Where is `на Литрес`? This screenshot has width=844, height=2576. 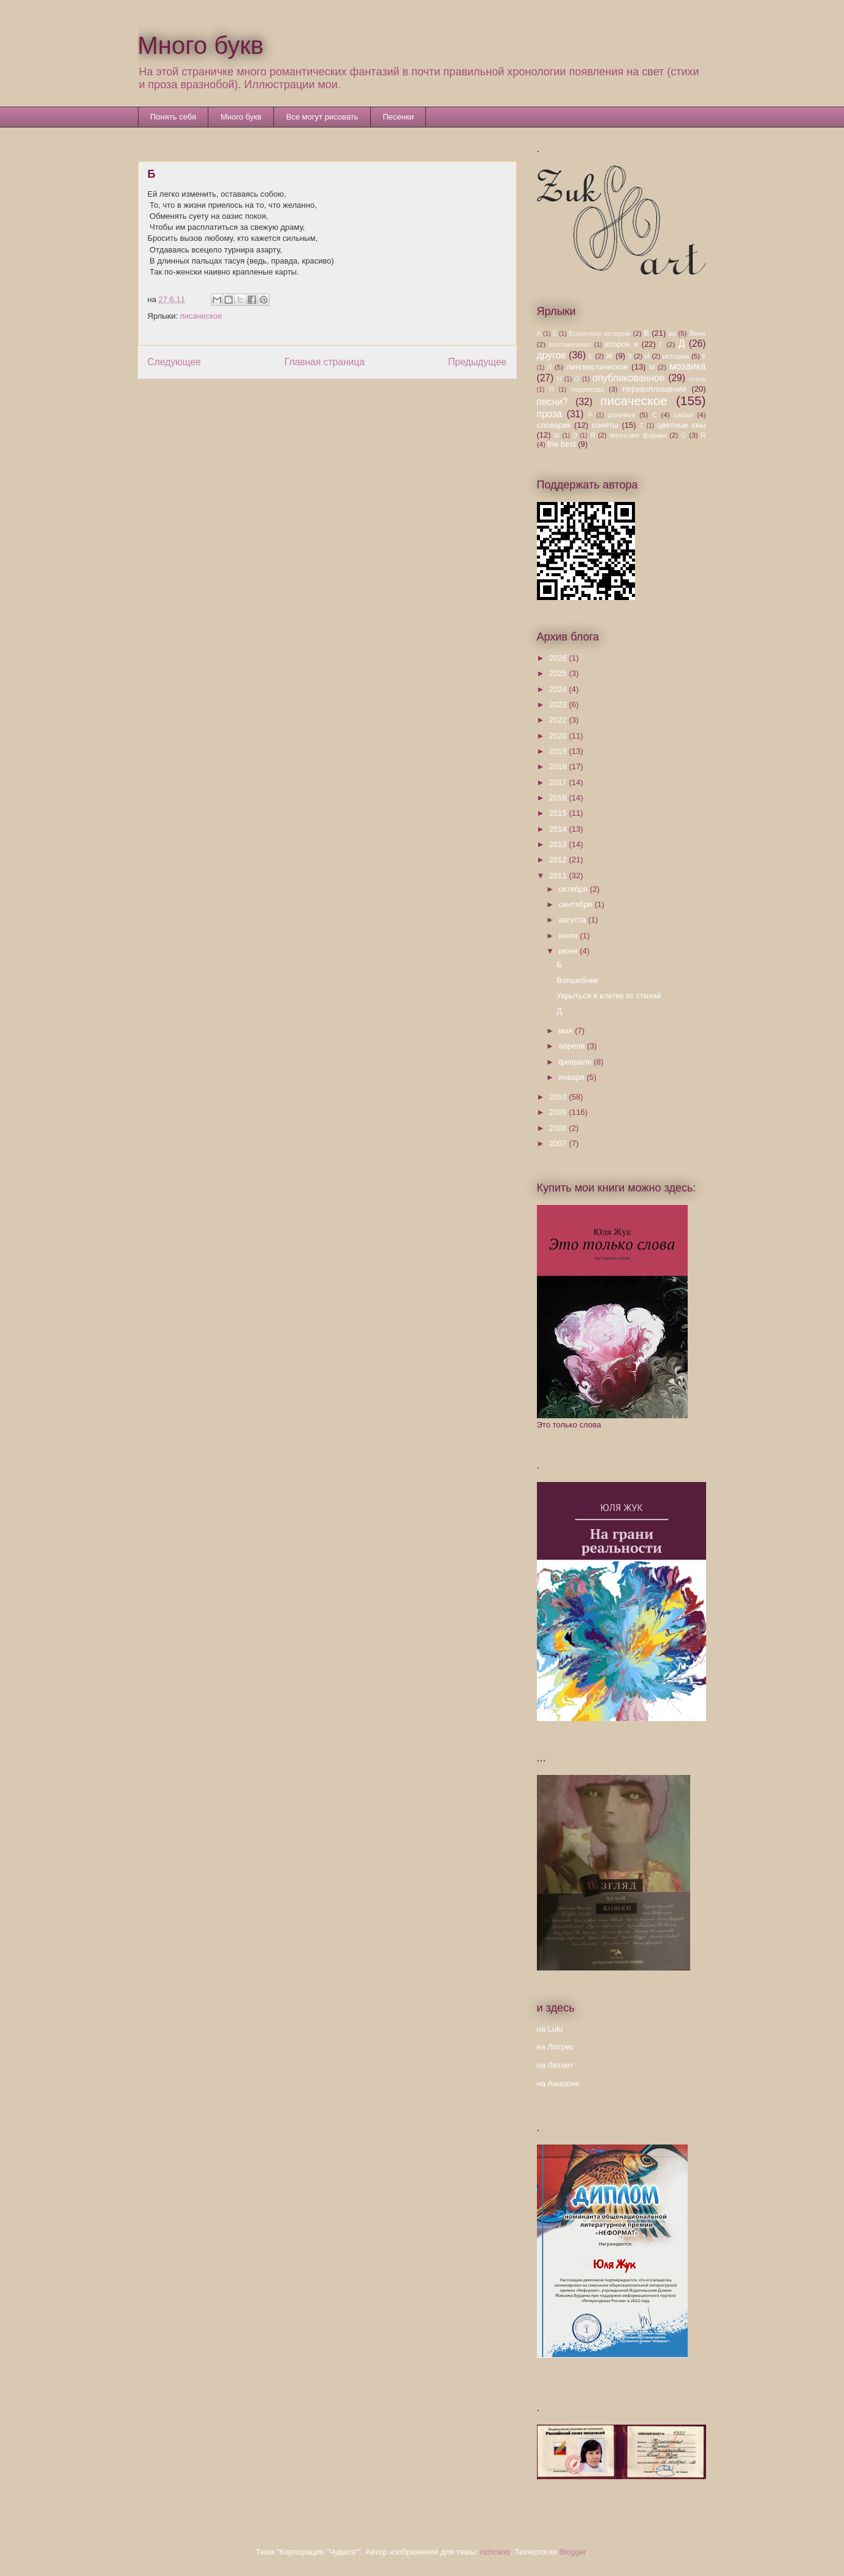
на Литрес is located at coordinates (555, 2046).